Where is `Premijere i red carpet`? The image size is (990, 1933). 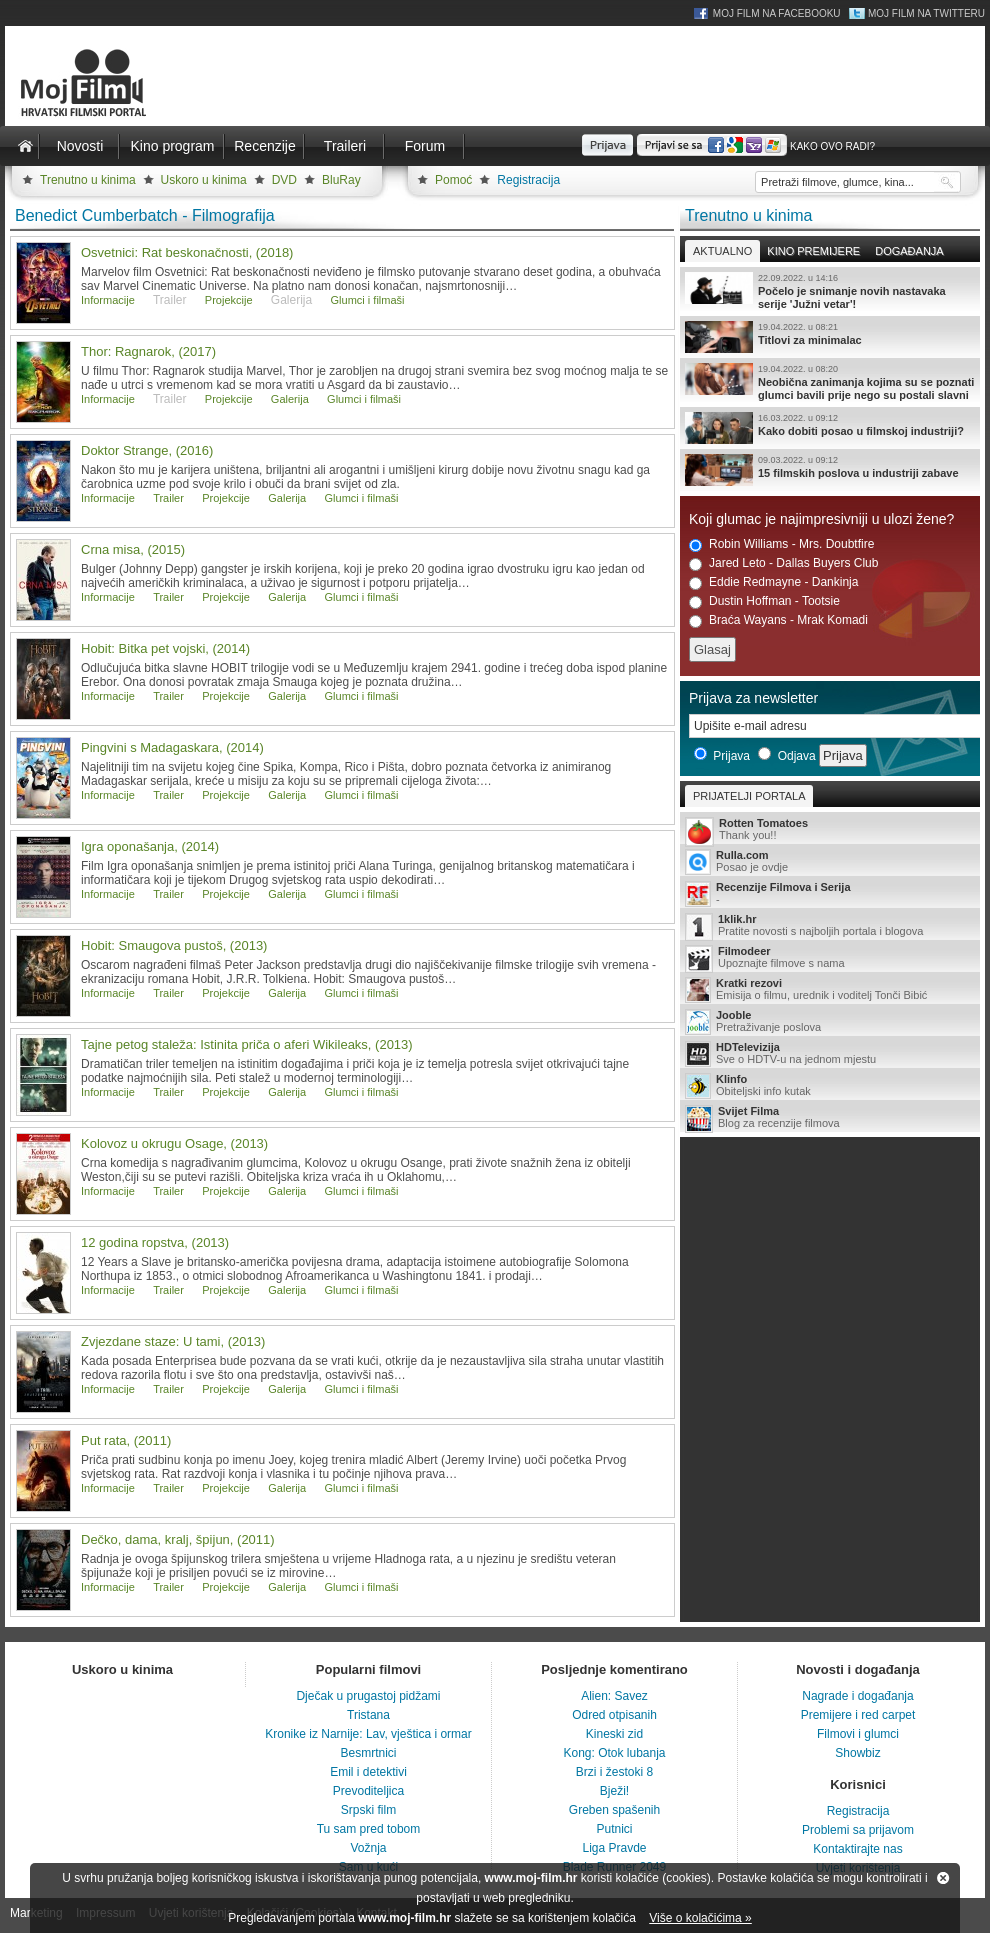 Premijere i red carpet is located at coordinates (858, 1715).